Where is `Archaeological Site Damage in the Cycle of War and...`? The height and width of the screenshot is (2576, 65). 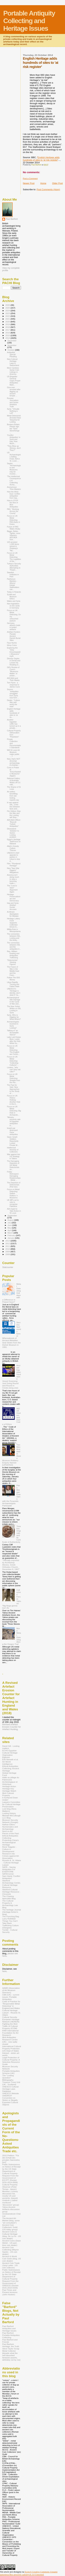
Archaeological Site Damage in the Cycle of War and... is located at coordinates (13, 1001).